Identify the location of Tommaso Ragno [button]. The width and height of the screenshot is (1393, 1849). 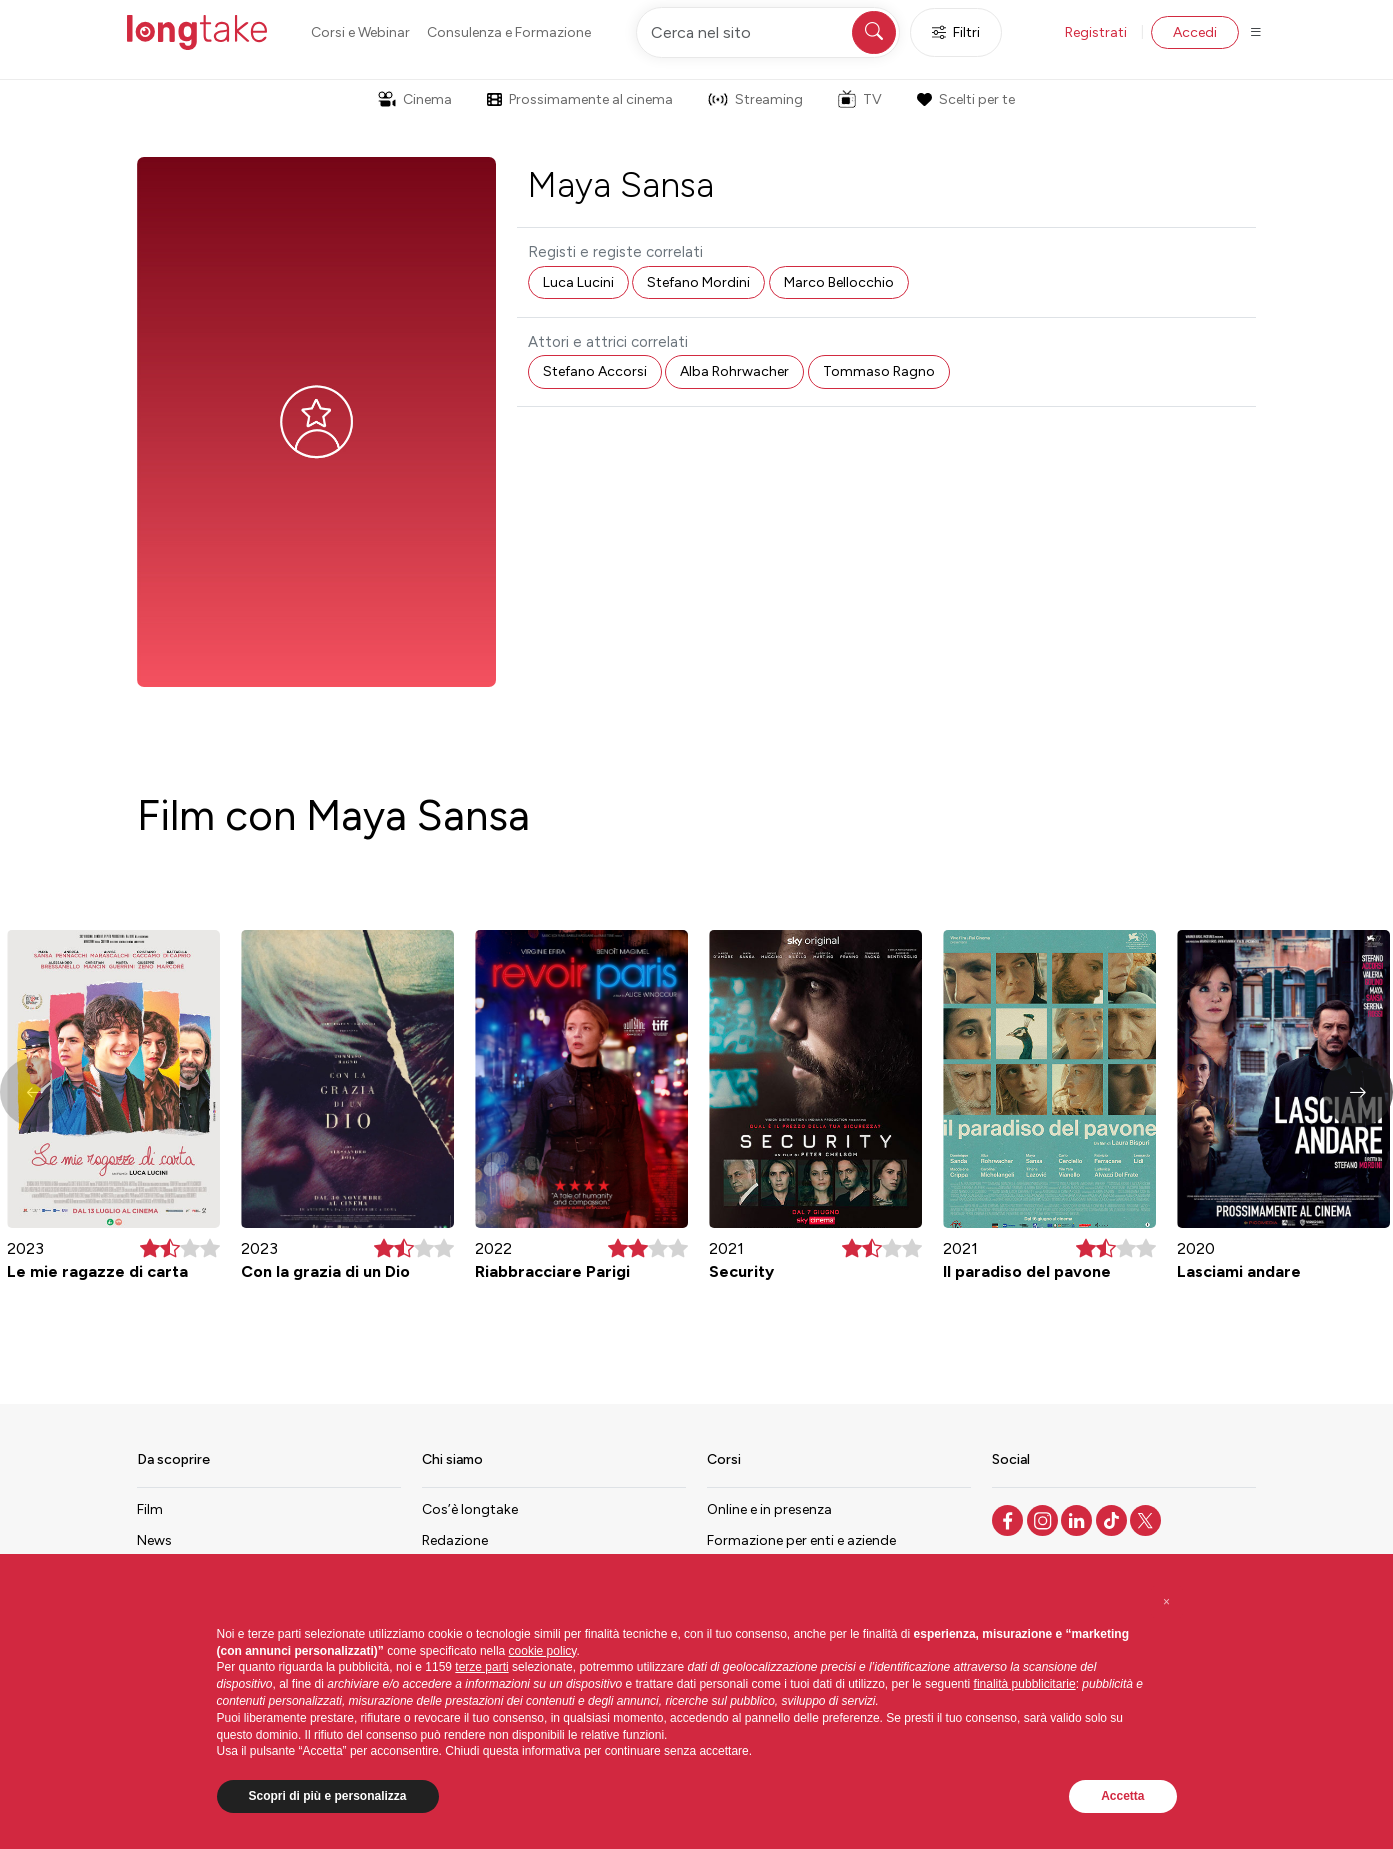
(879, 371).